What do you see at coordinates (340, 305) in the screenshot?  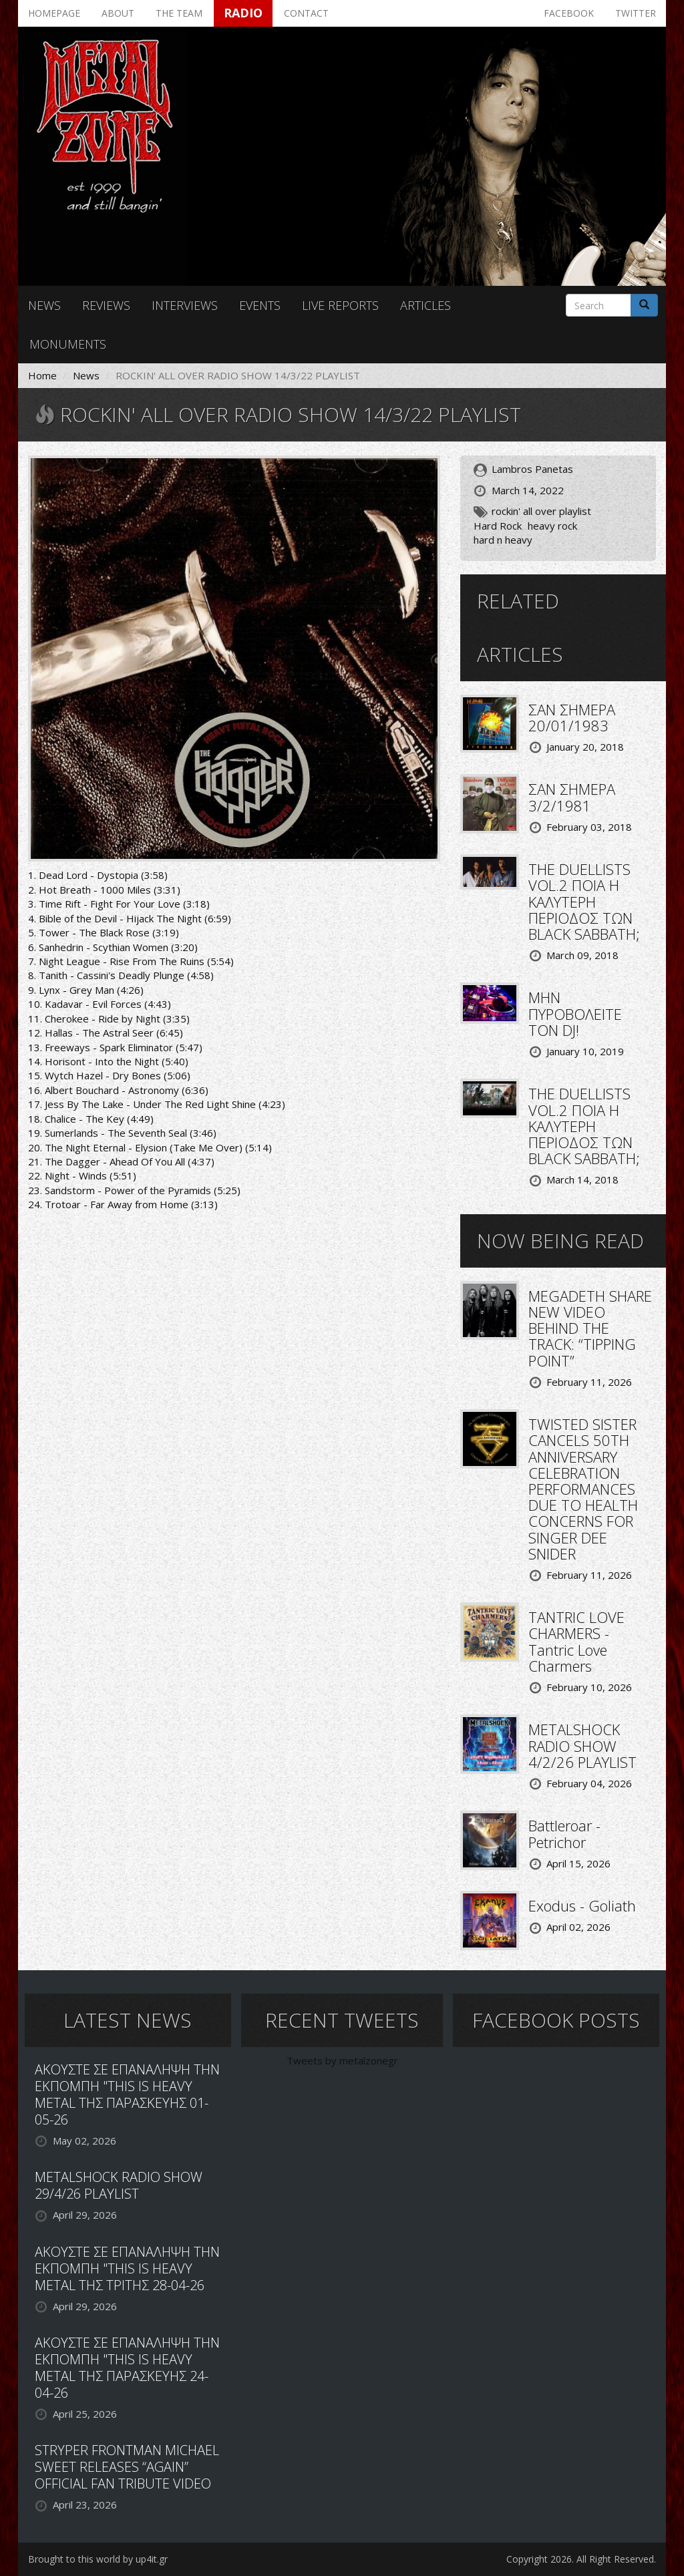 I see `Live reports` at bounding box center [340, 305].